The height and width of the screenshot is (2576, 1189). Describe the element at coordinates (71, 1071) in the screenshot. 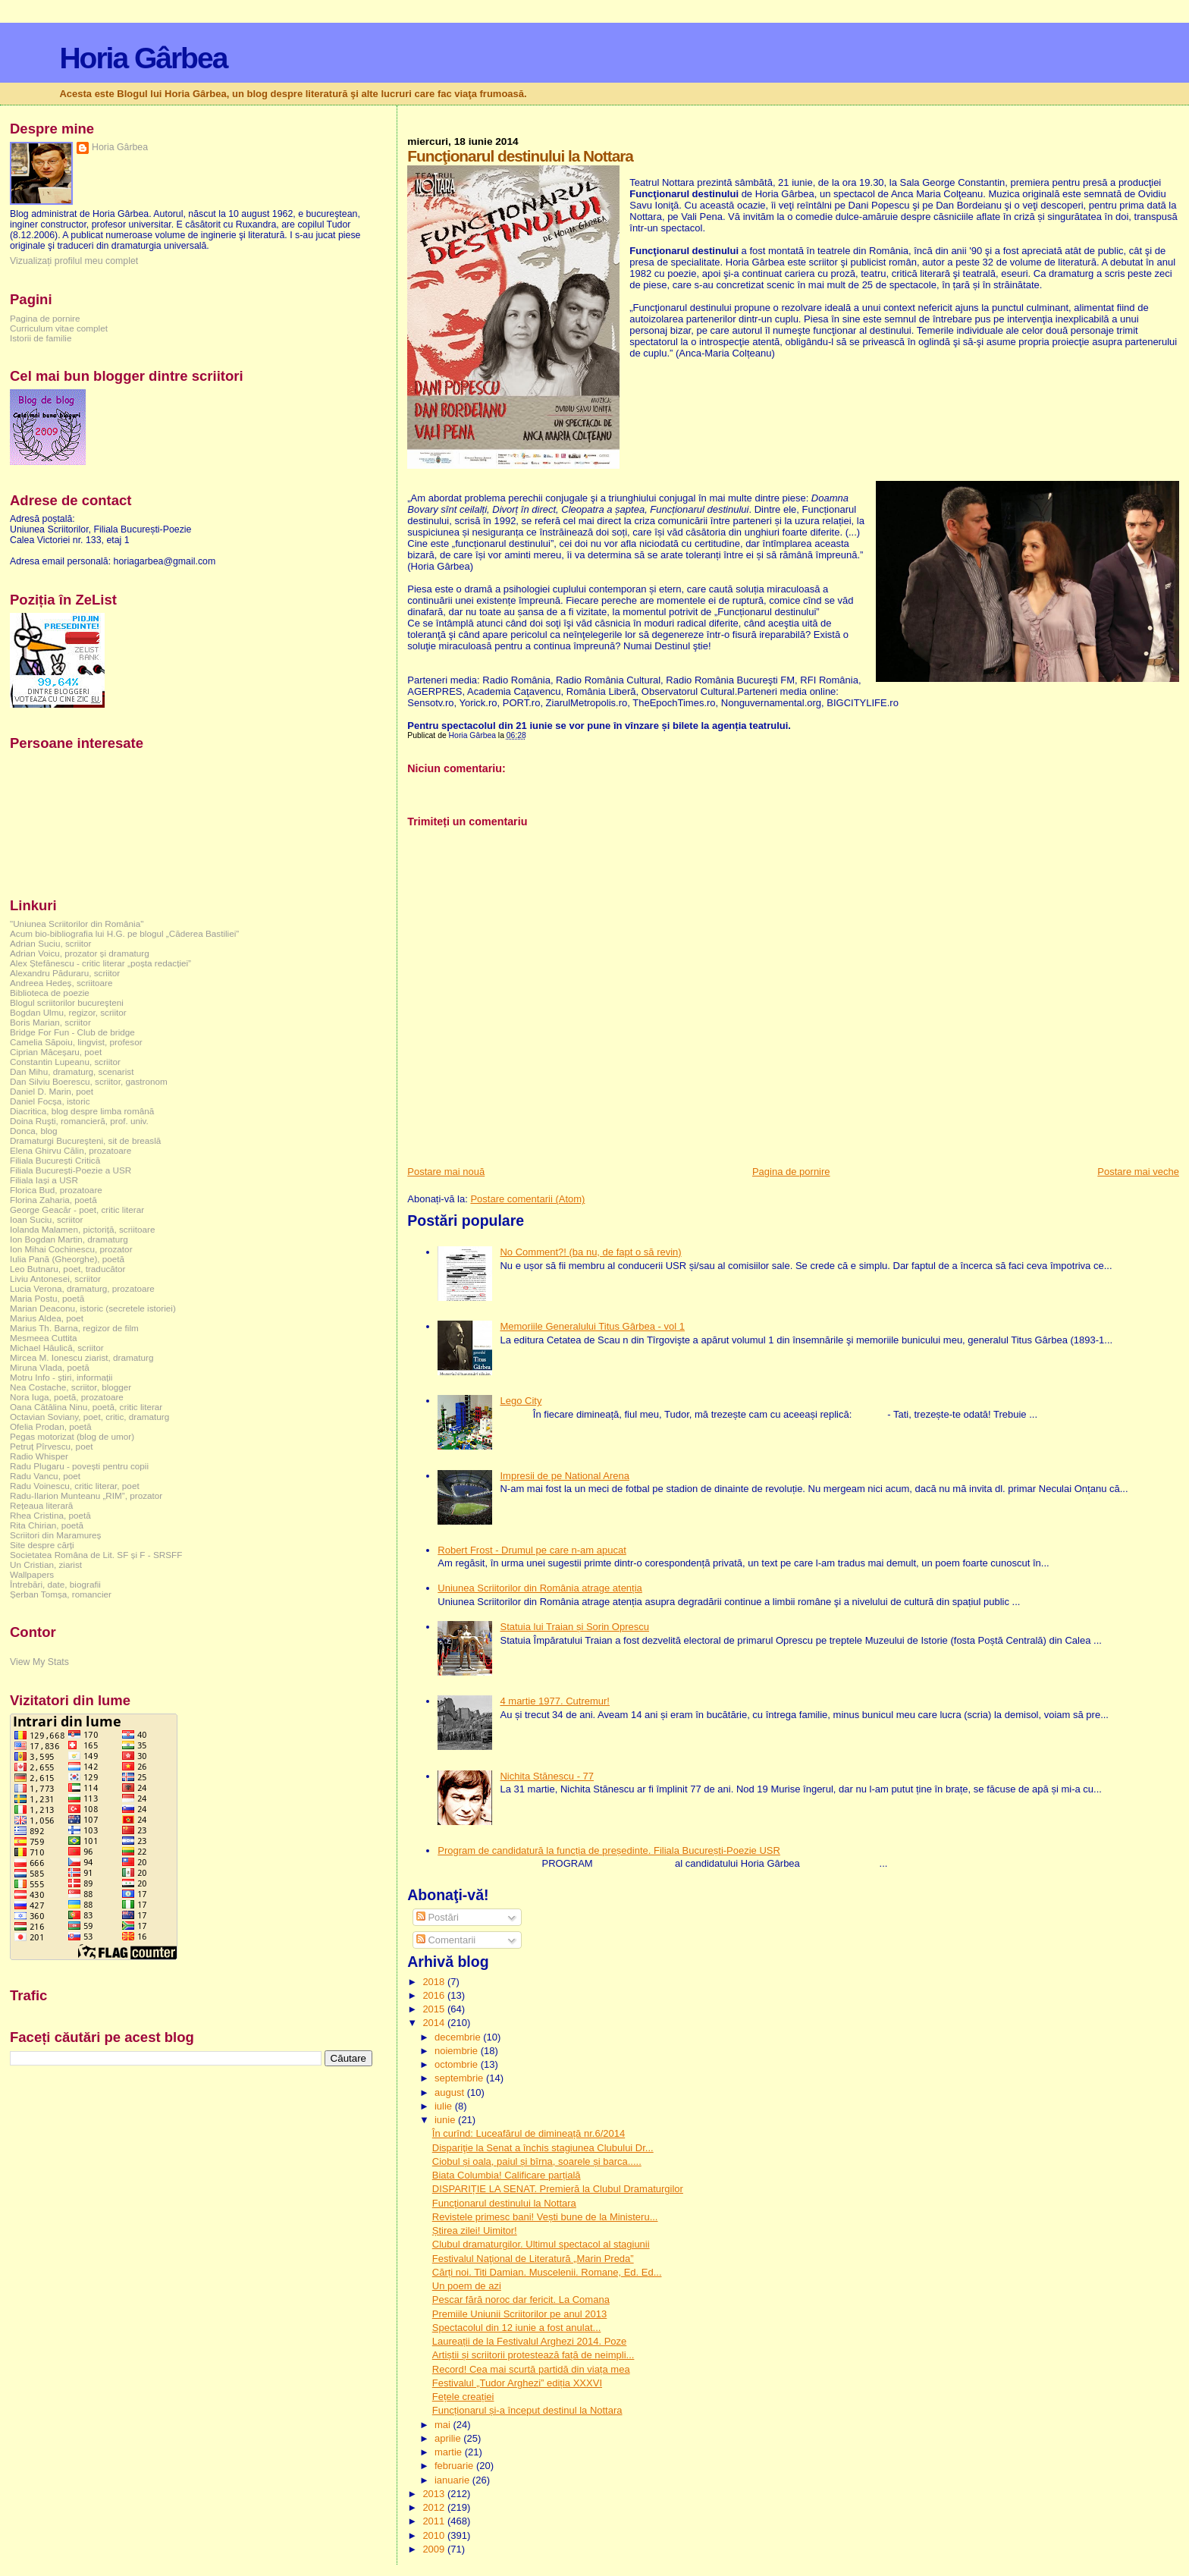

I see `Dan Mihu, dramaturg, scenarist` at that location.